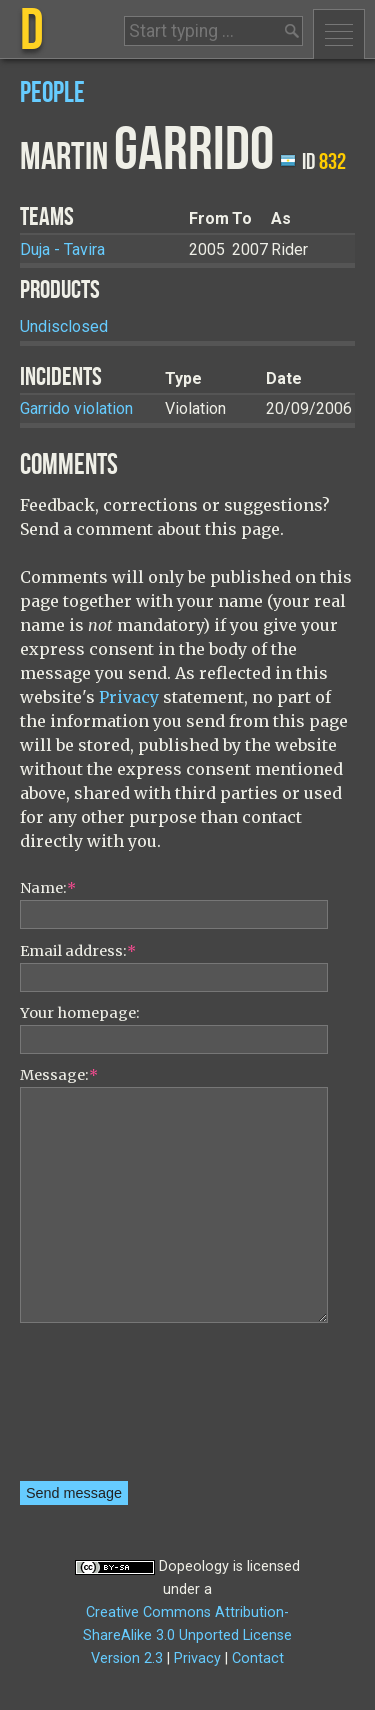  Describe the element at coordinates (194, 1566) in the screenshot. I see `Dopeology` at that location.